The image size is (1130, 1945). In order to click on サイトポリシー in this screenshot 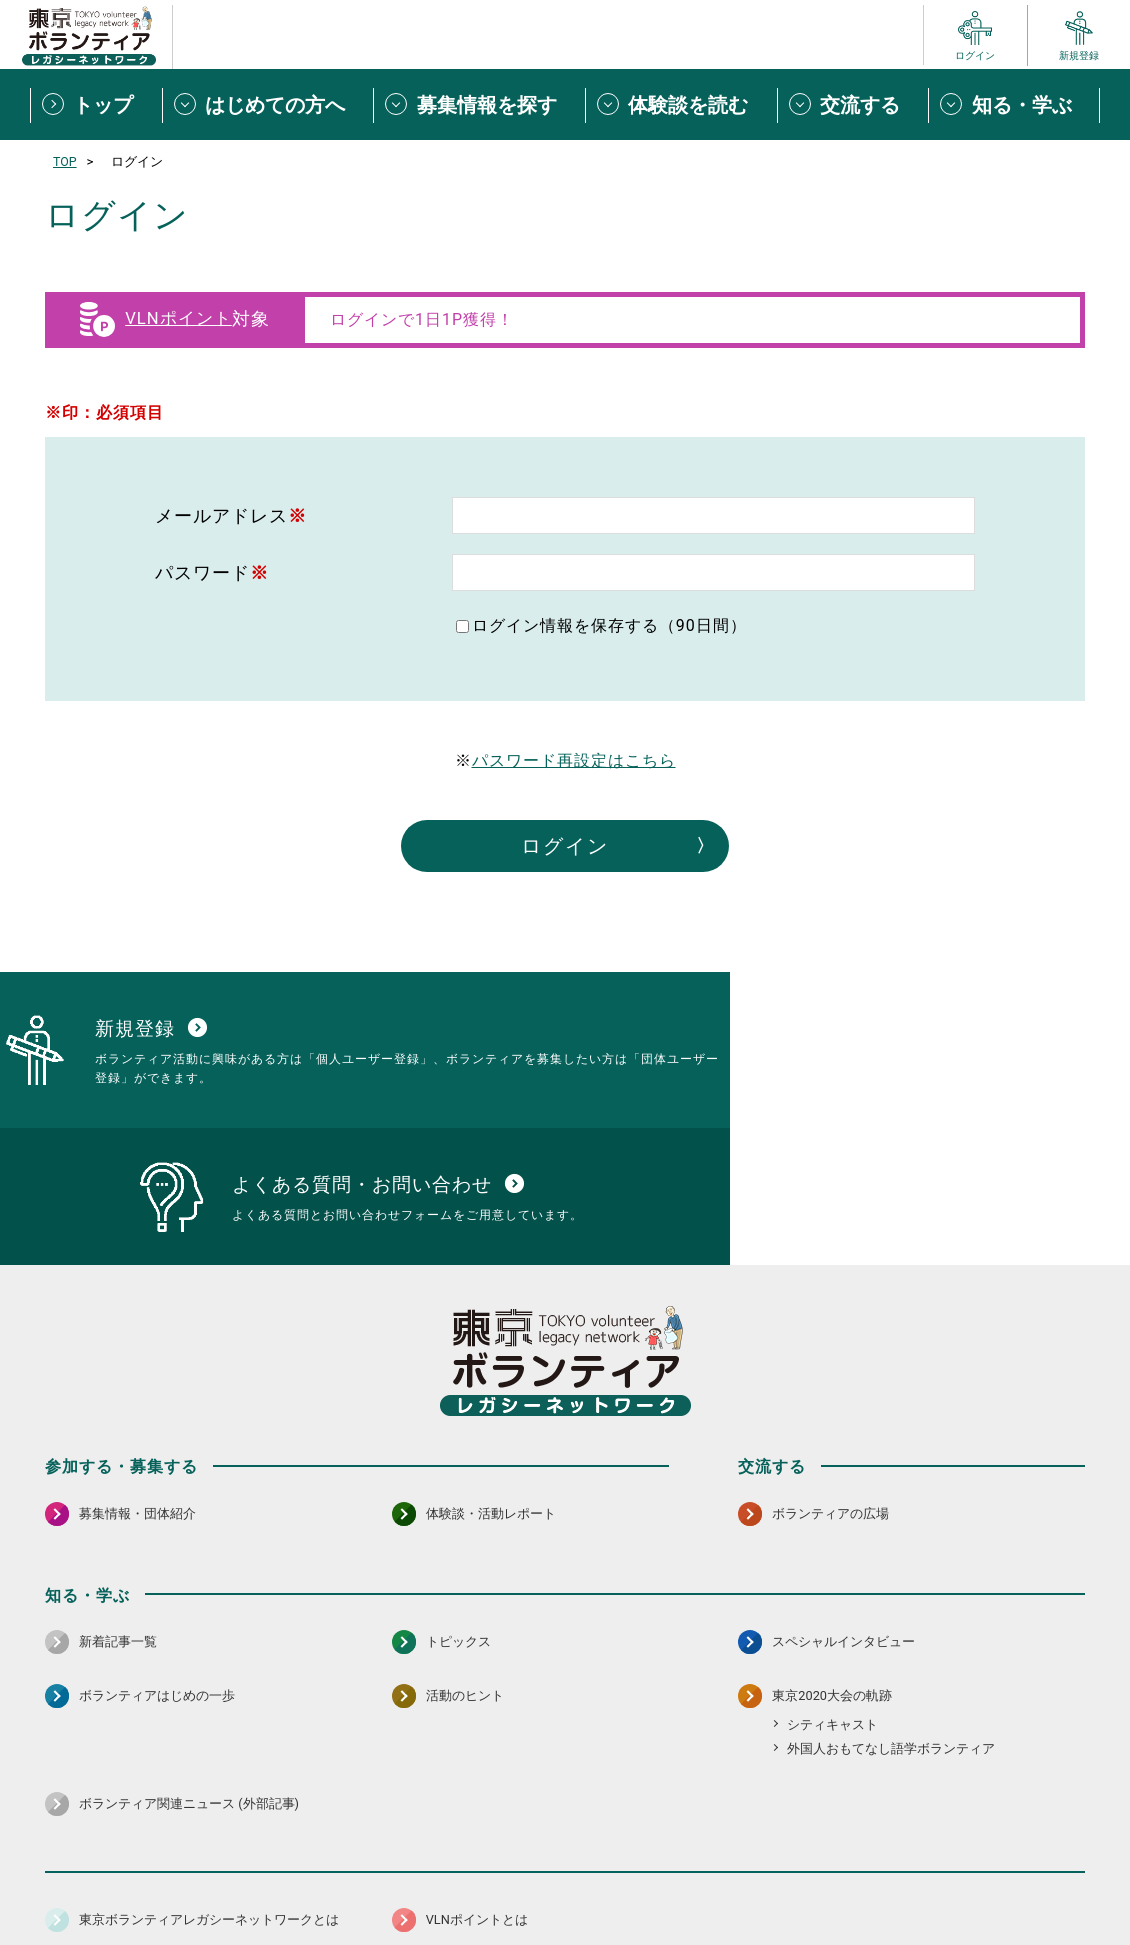, I will do `click(242, 1879)`.